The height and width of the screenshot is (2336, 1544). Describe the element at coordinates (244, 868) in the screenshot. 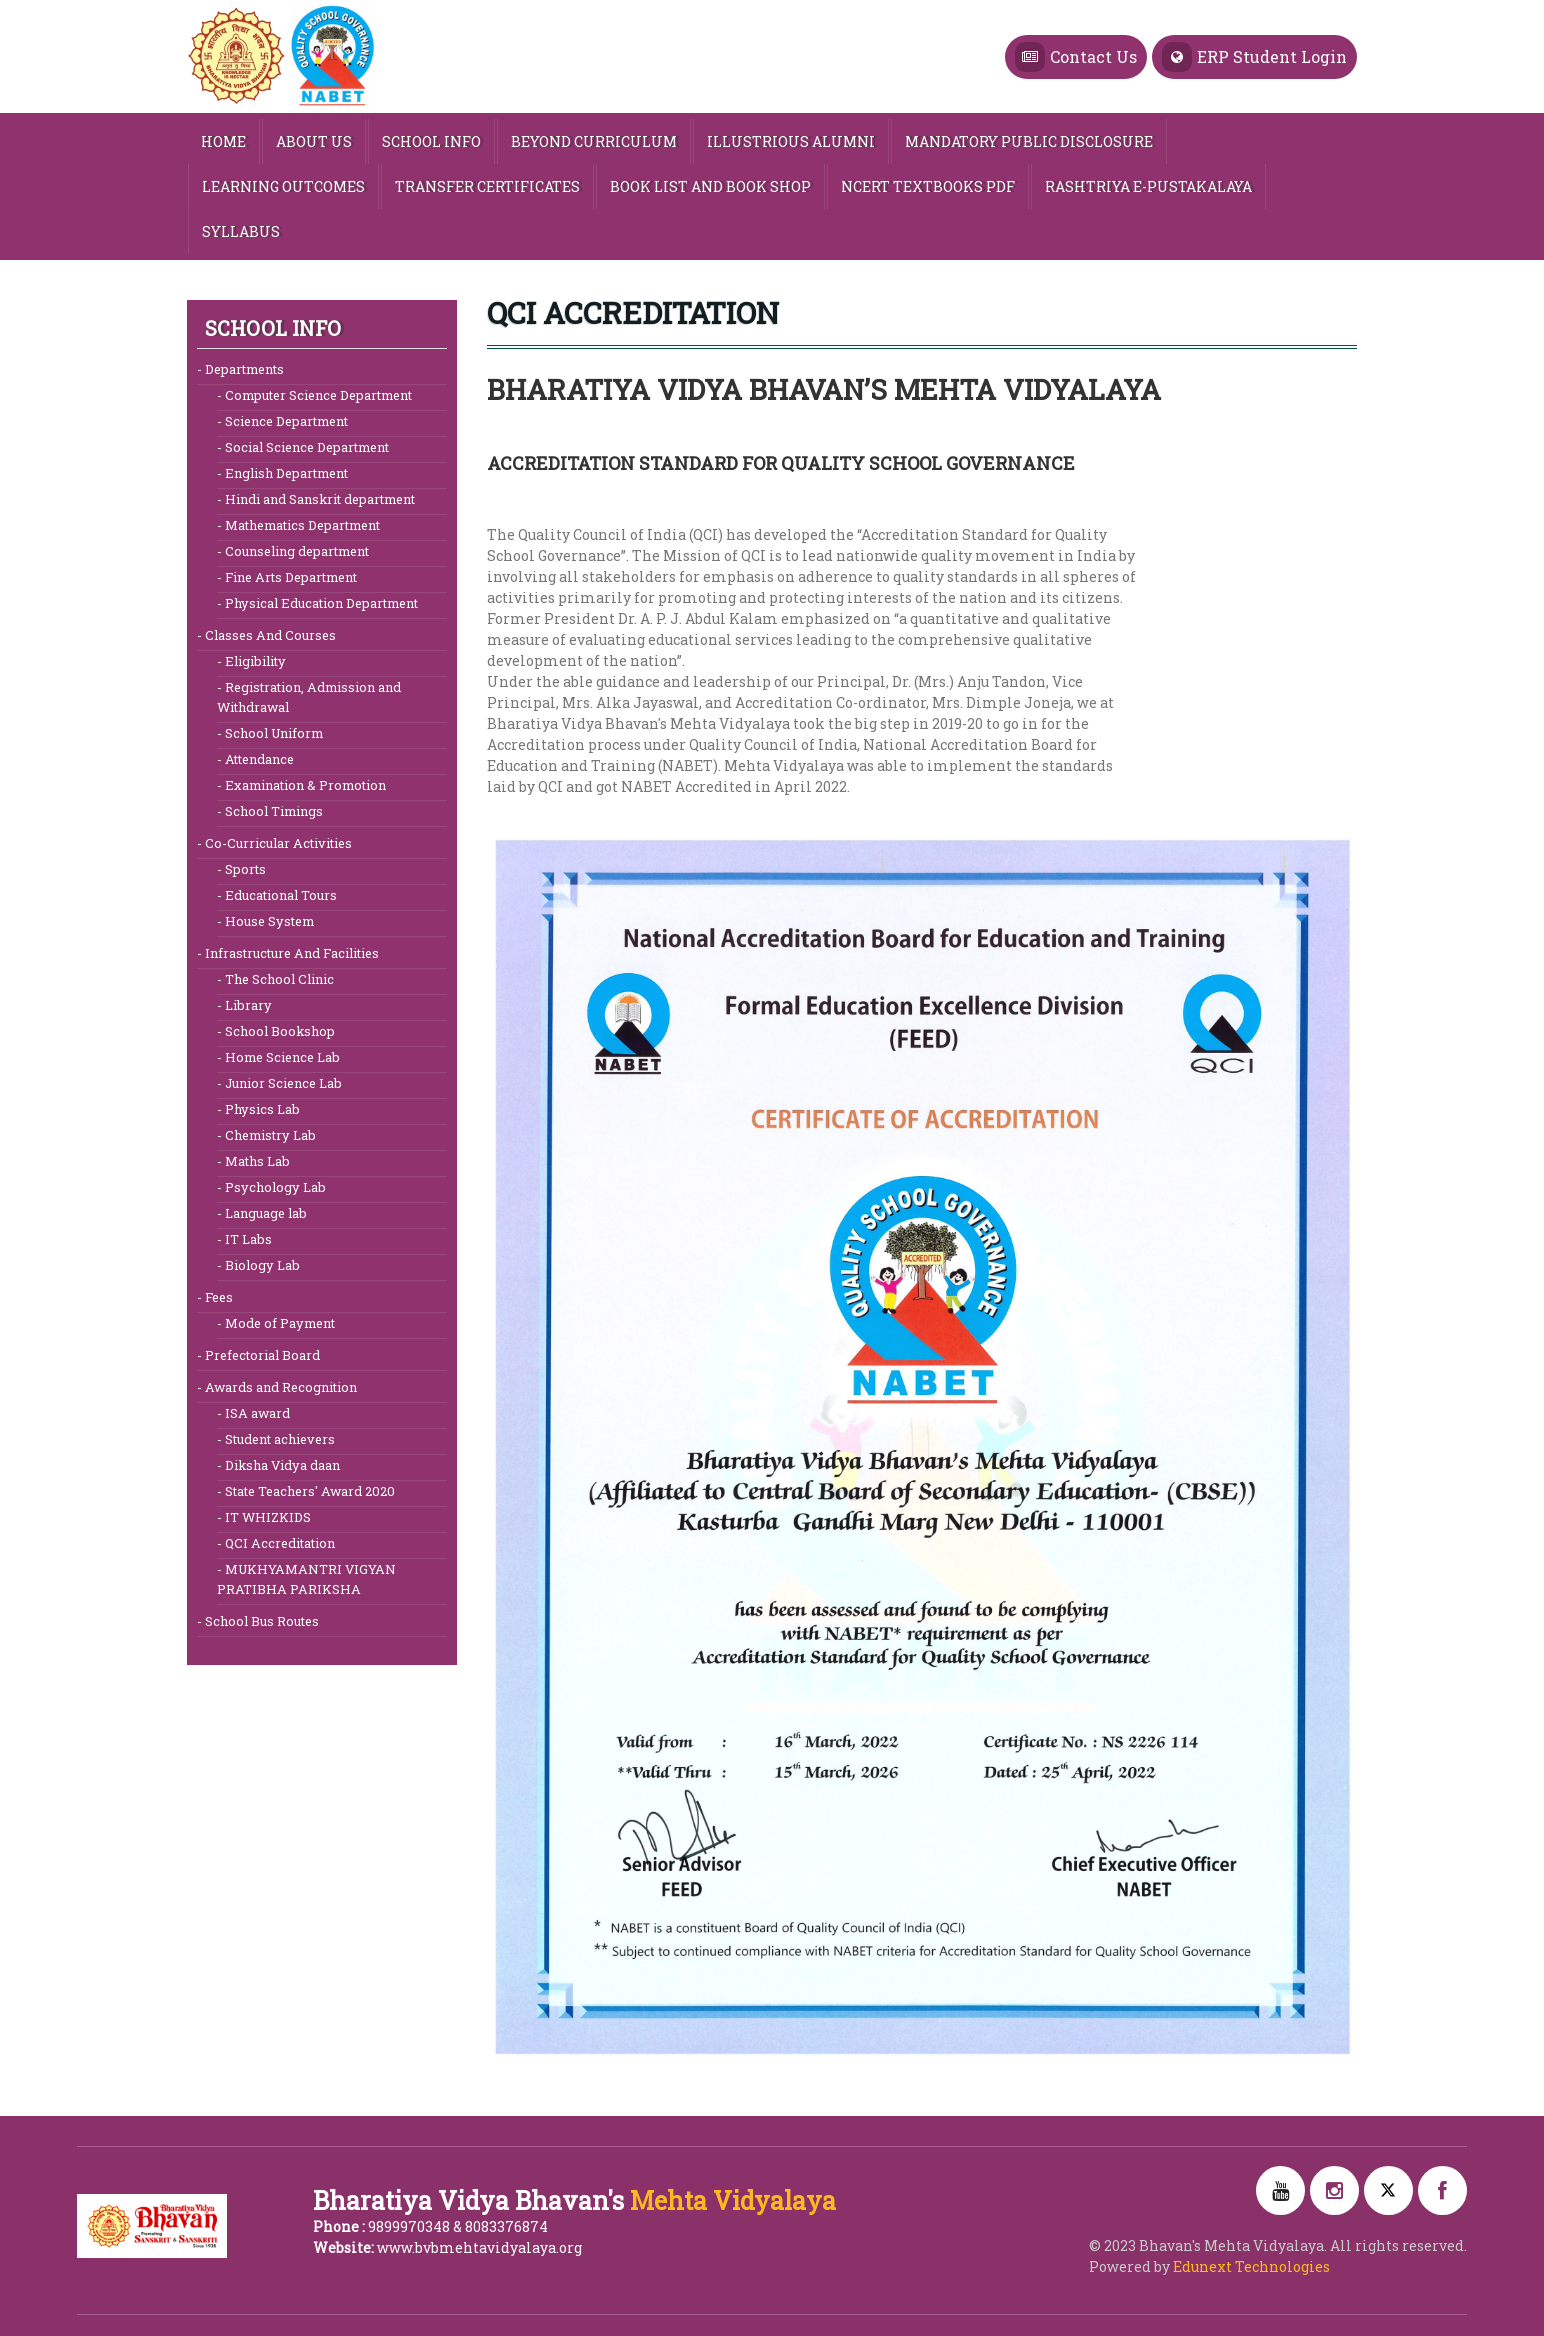

I see `Sports` at that location.